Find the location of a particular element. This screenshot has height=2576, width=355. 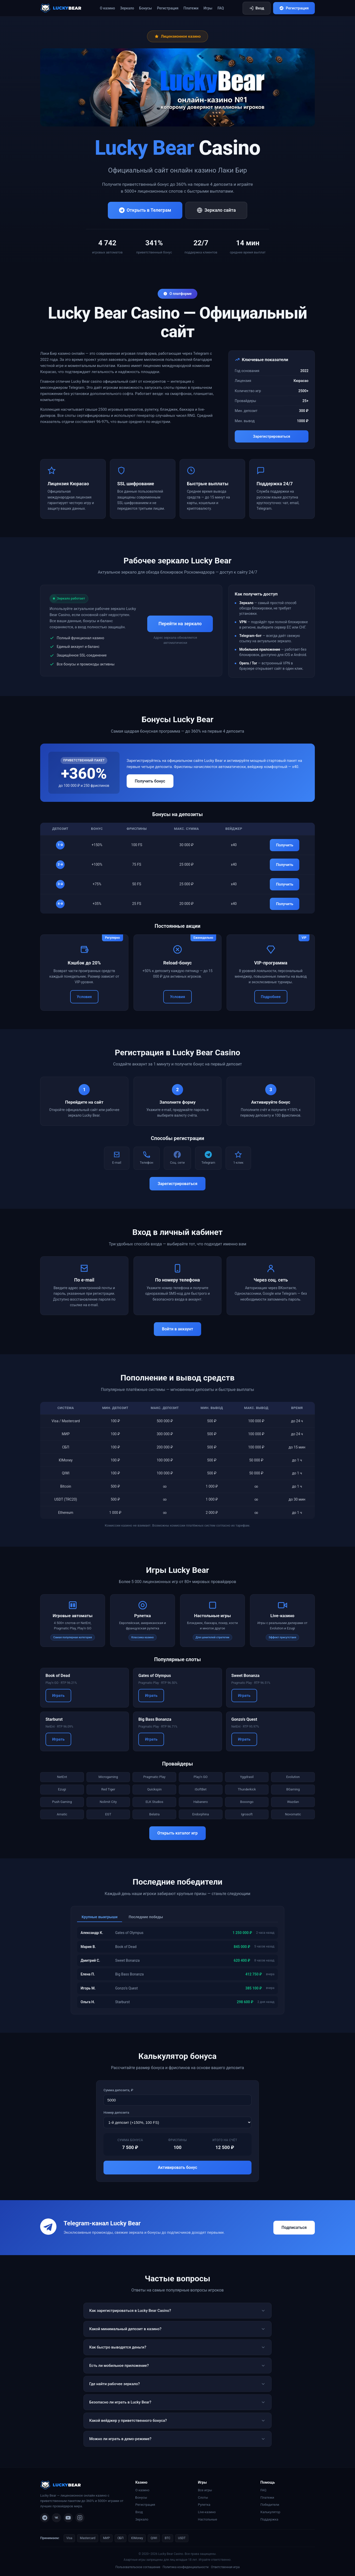

Рулетка is located at coordinates (204, 2505).